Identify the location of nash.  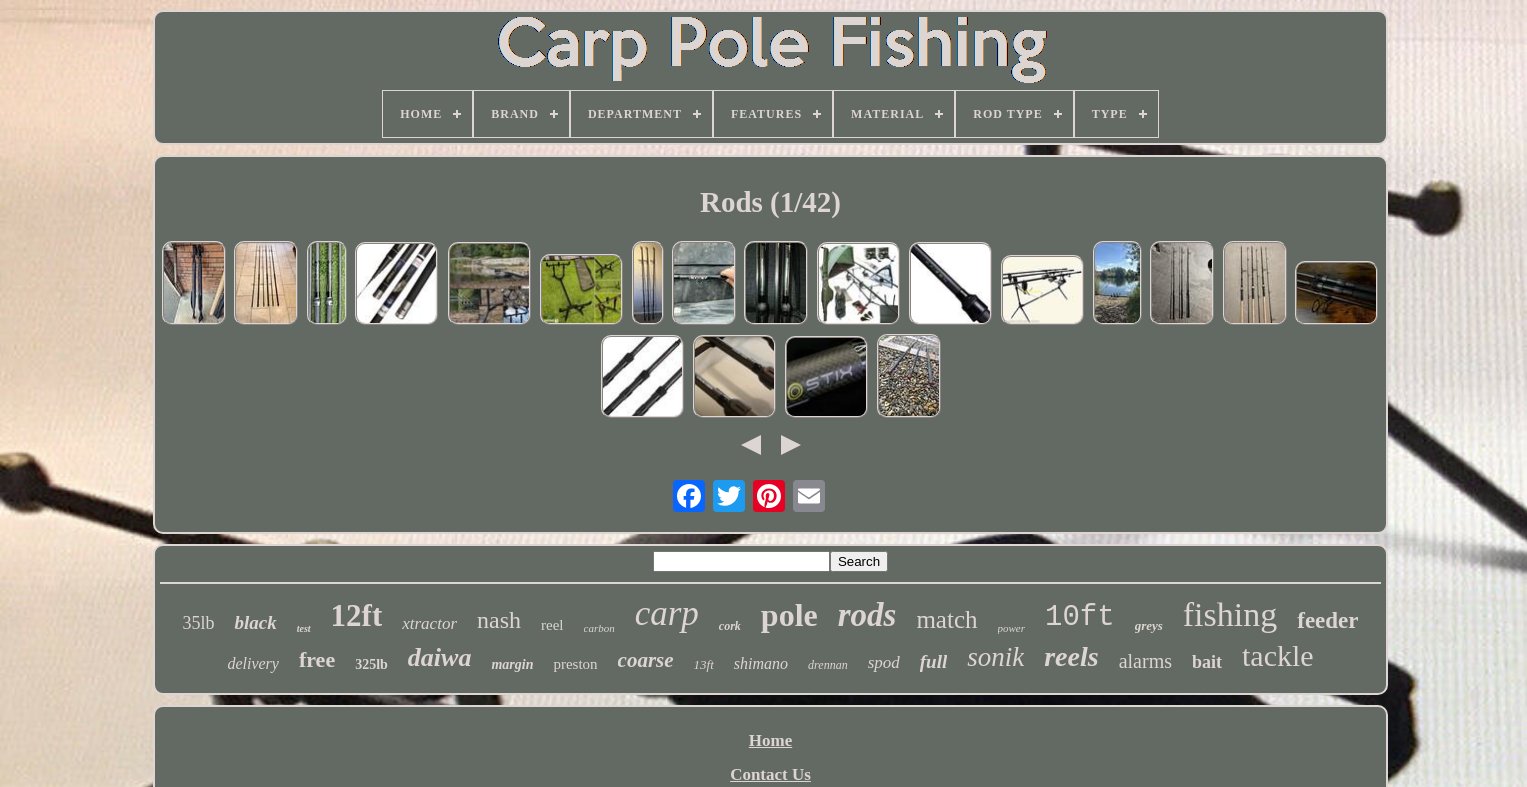
(499, 620).